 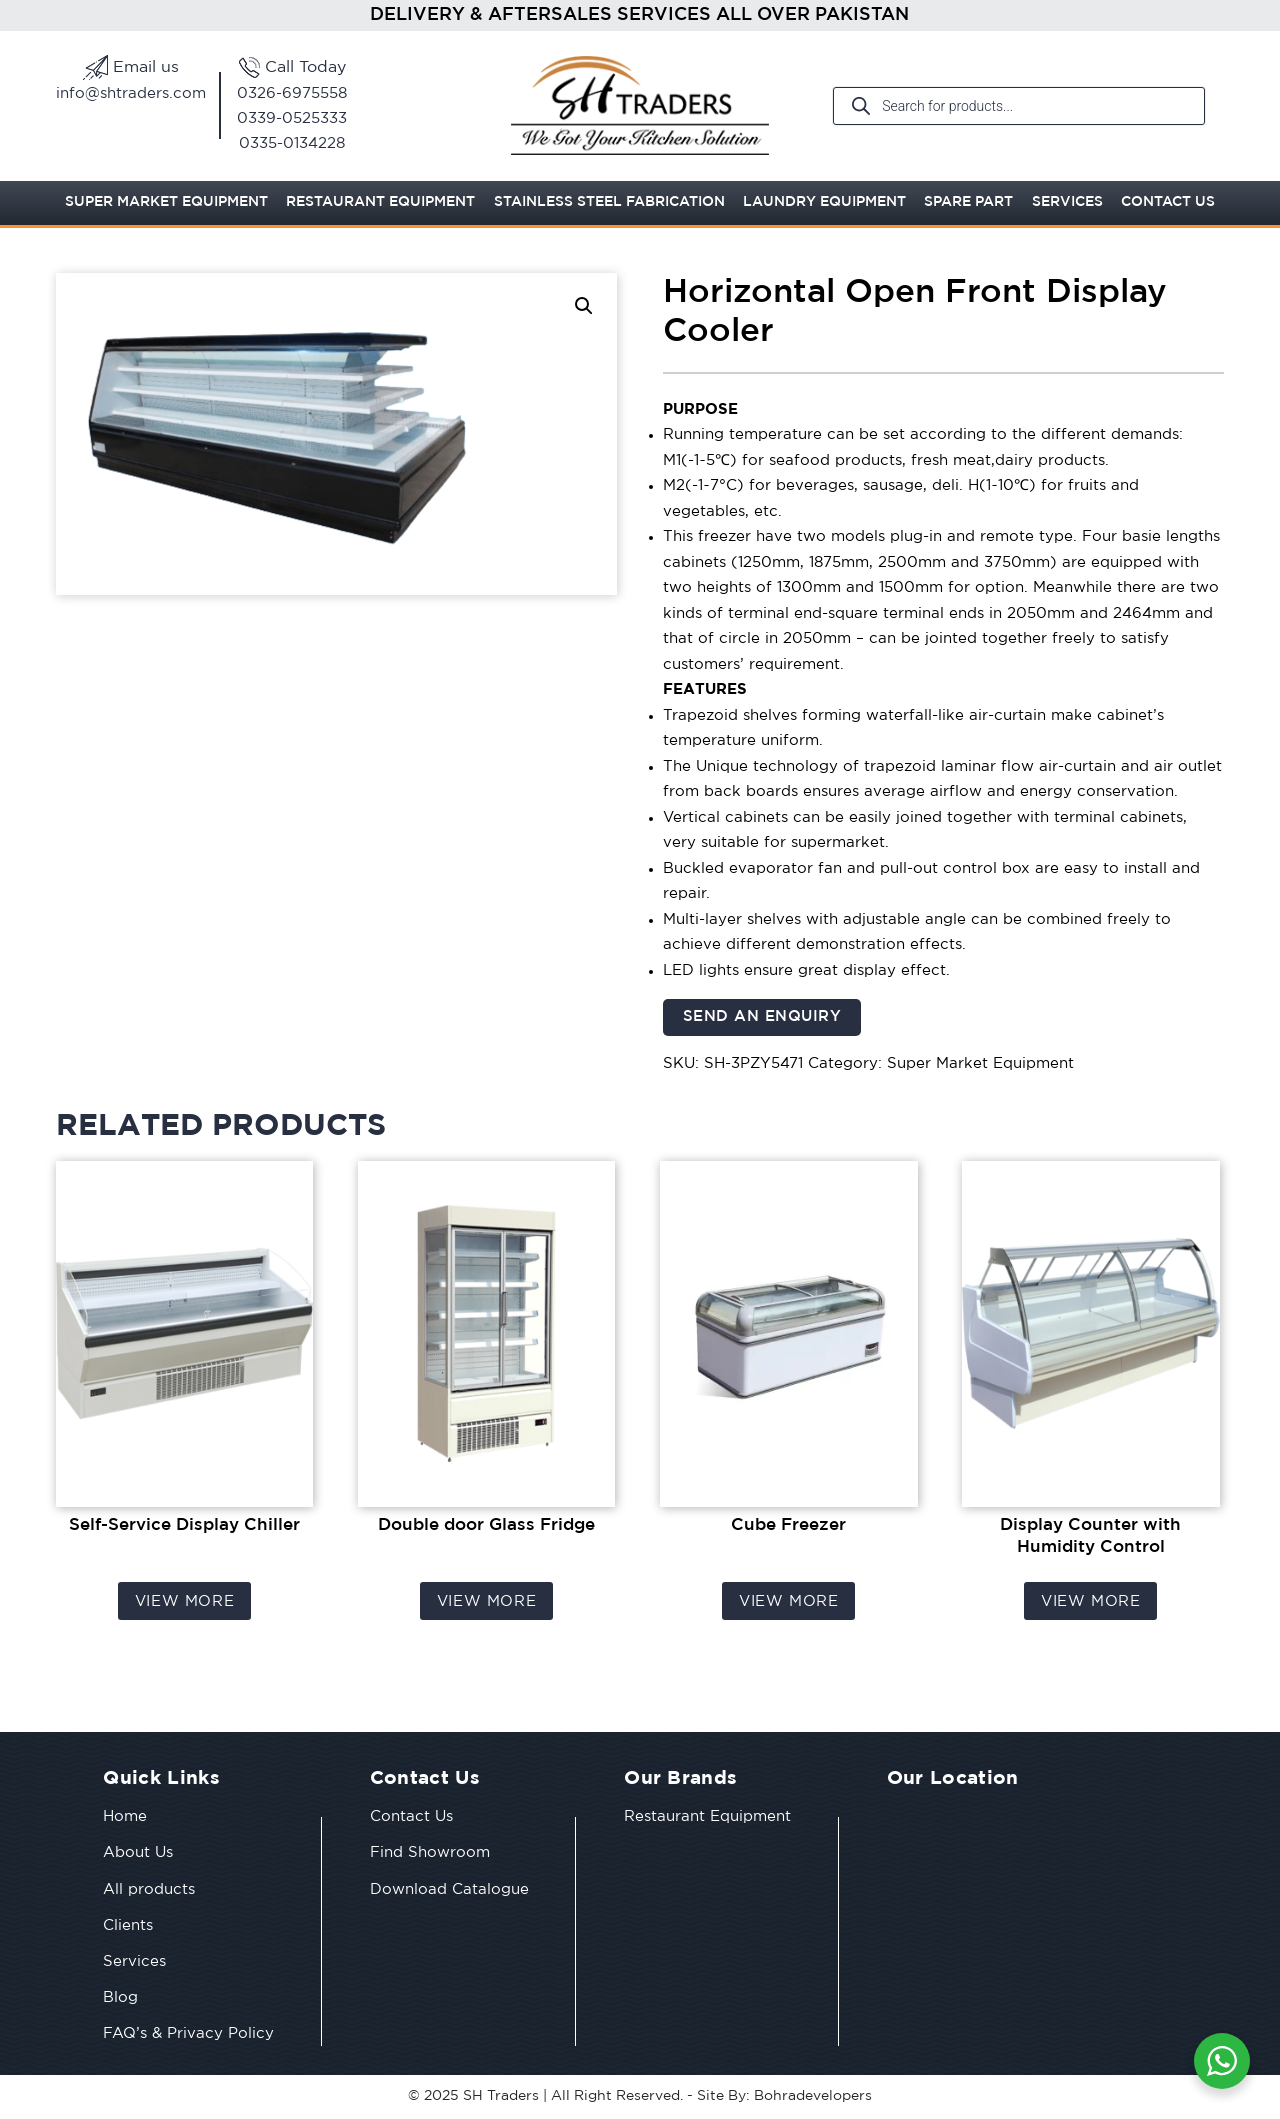 I want to click on Spare Part, so click(x=968, y=202).